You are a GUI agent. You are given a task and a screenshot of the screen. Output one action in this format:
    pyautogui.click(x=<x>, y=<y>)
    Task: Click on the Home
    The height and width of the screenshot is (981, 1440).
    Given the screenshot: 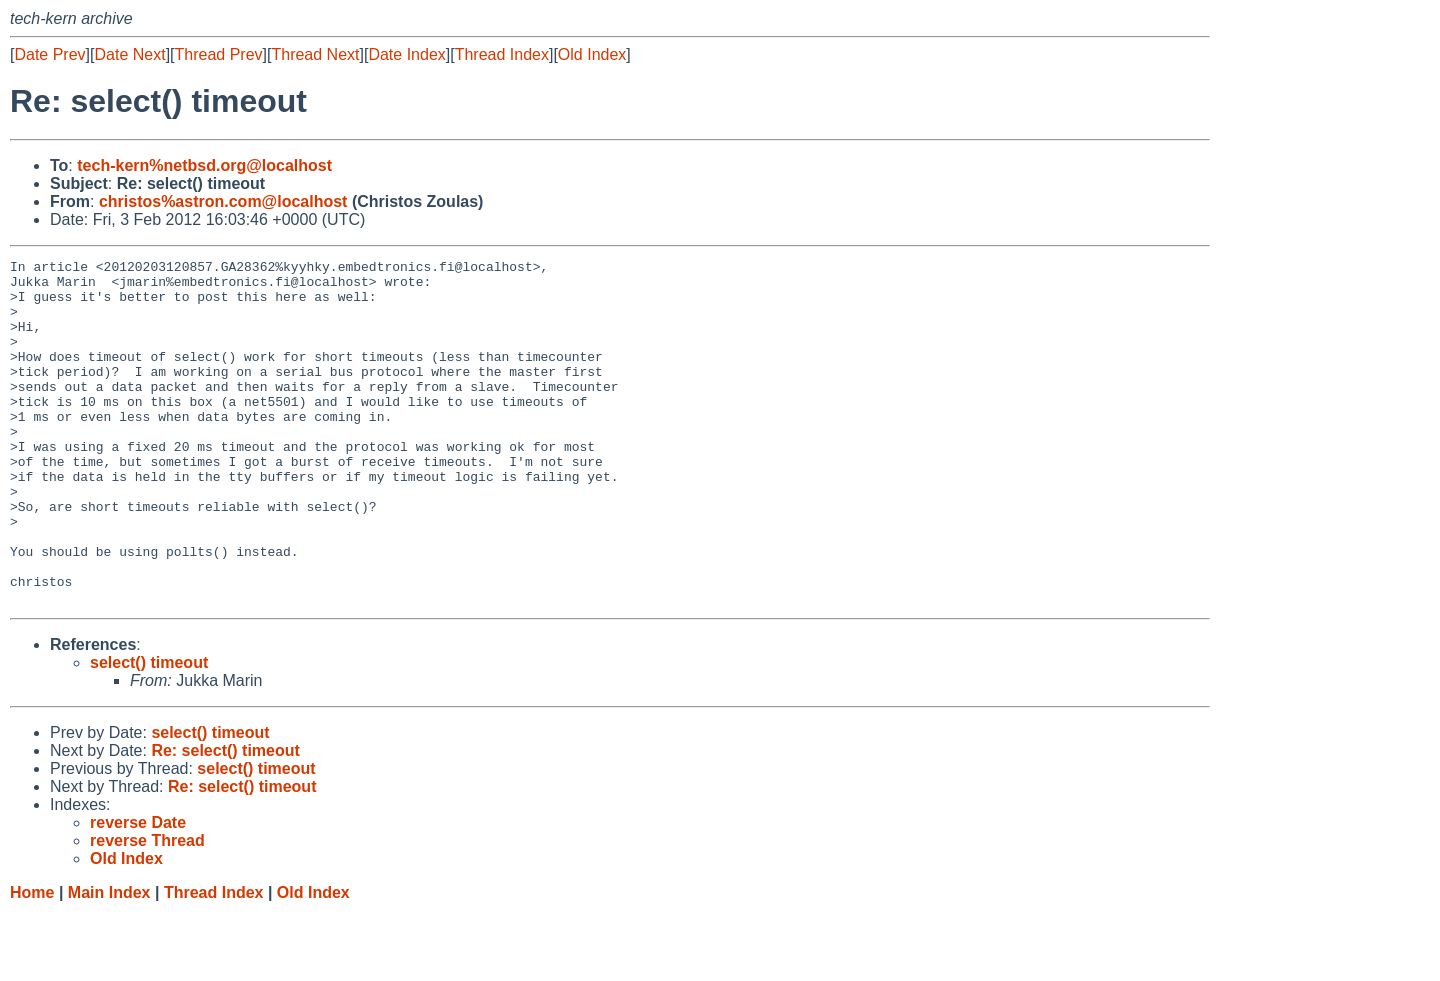 What is the action you would take?
    pyautogui.click(x=32, y=961)
    